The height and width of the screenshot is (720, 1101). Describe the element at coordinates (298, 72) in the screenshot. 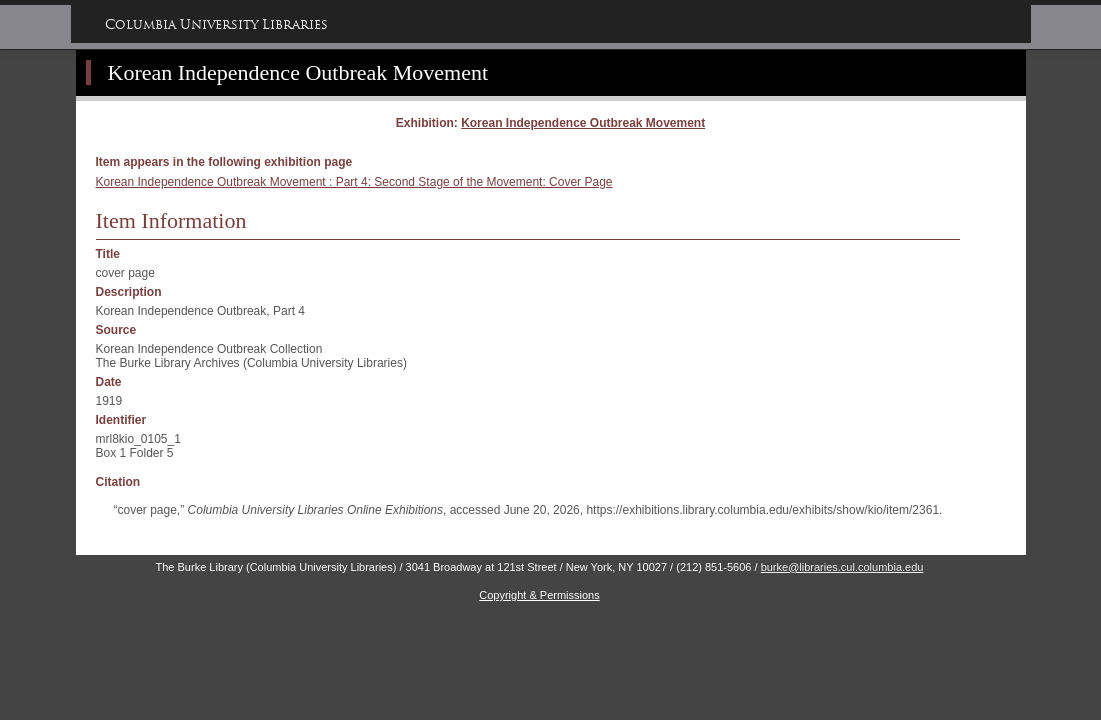

I see `Korean Independence Outbreak Movement` at that location.